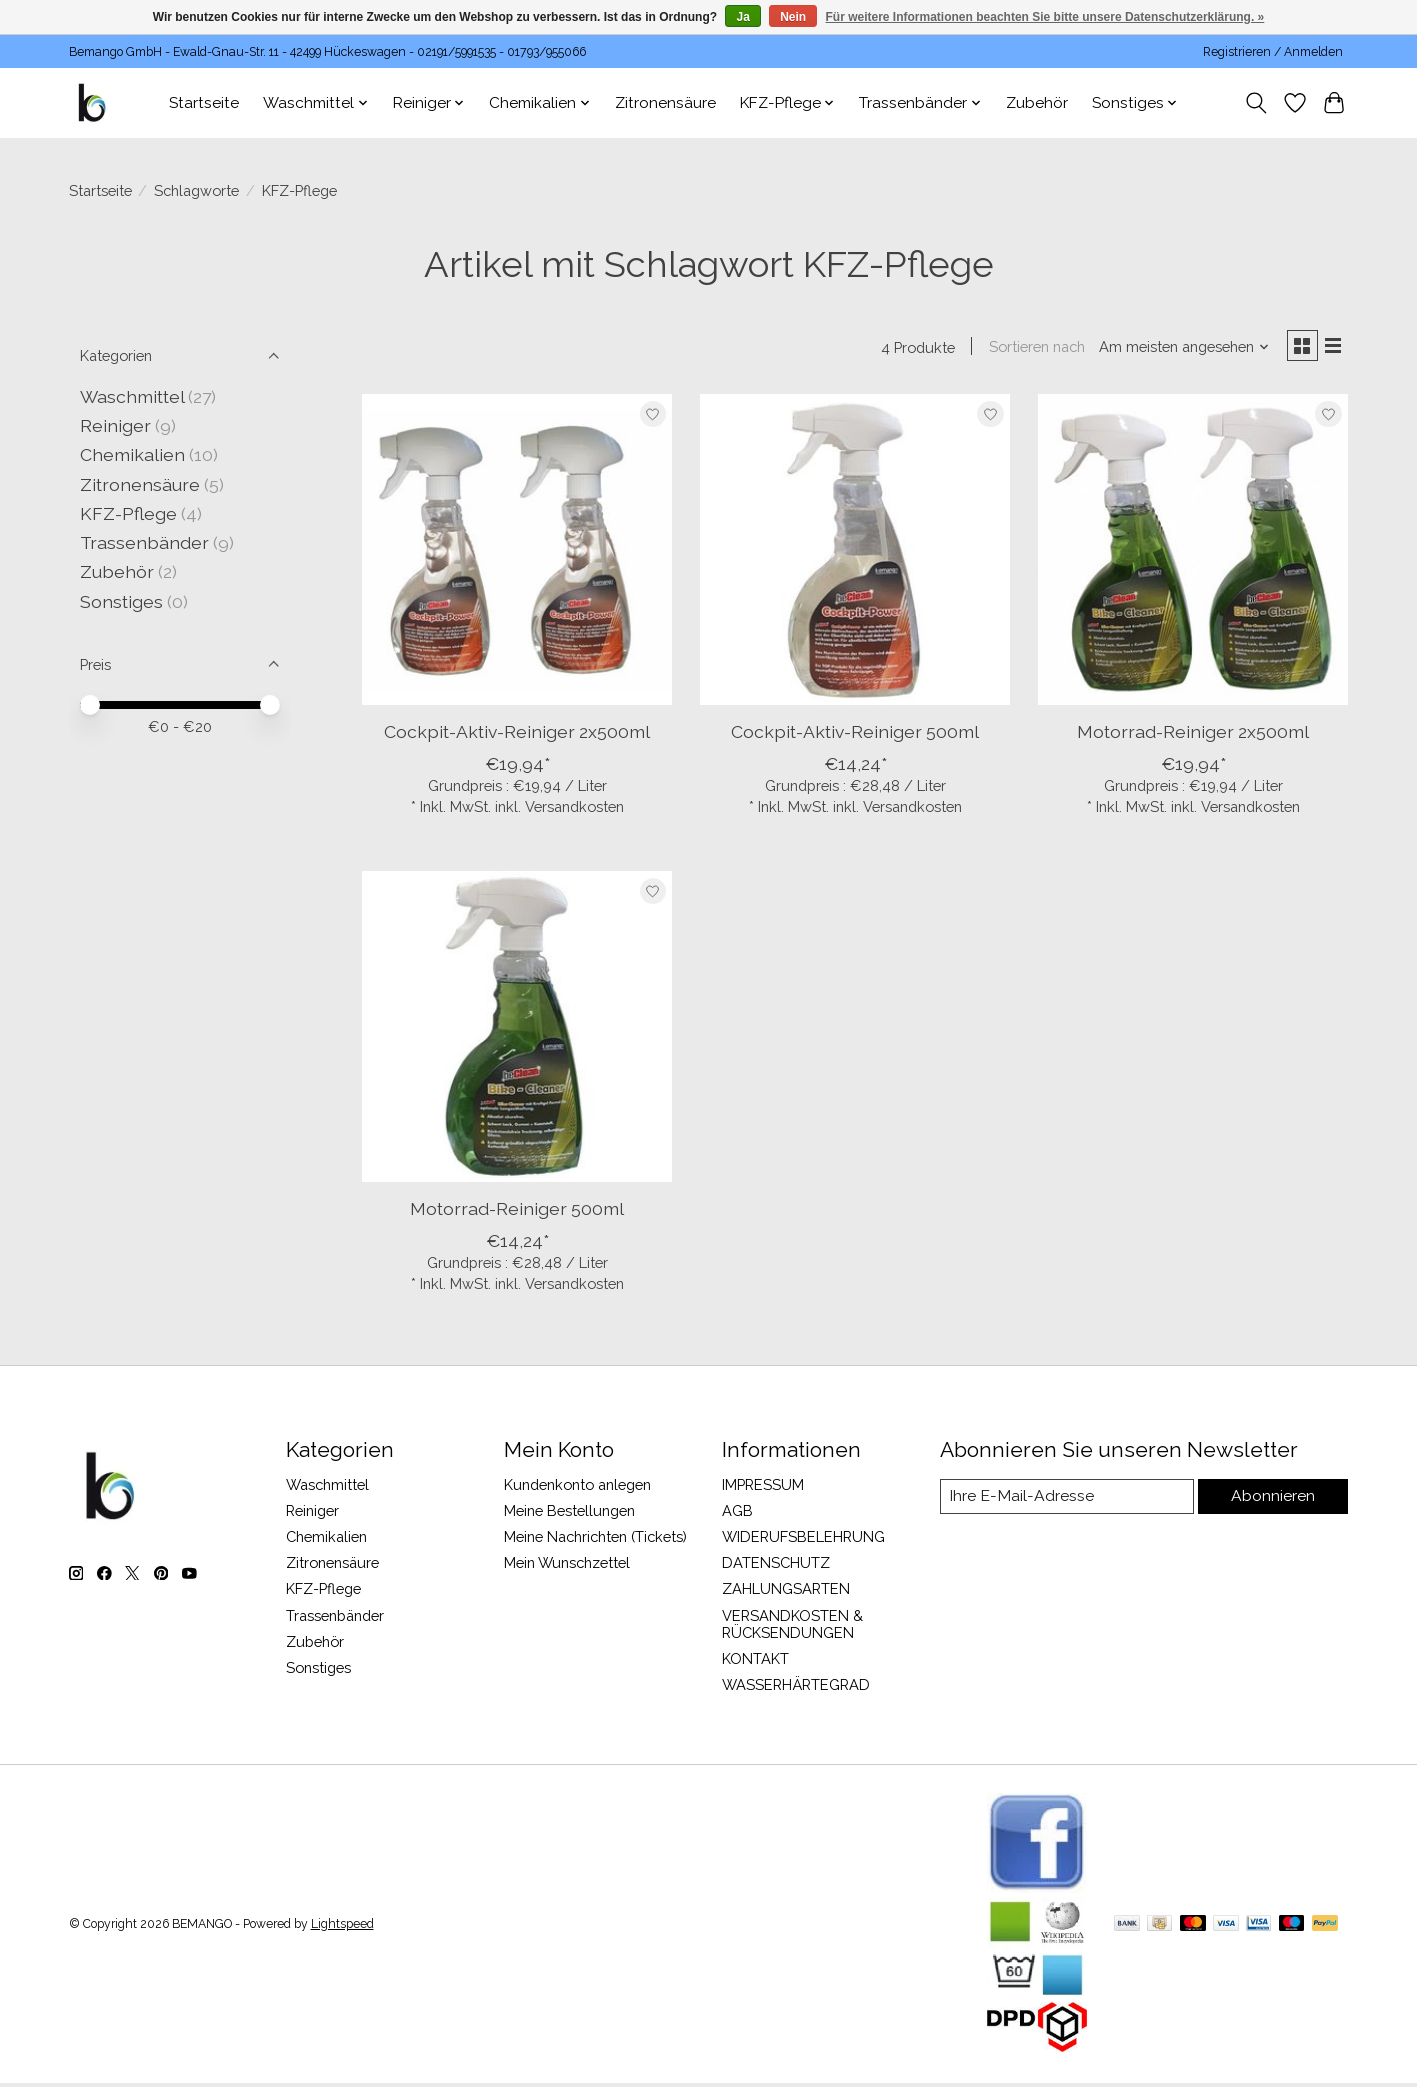 This screenshot has height=2087, width=1417. I want to click on [Toggle icon], so click(1256, 103).